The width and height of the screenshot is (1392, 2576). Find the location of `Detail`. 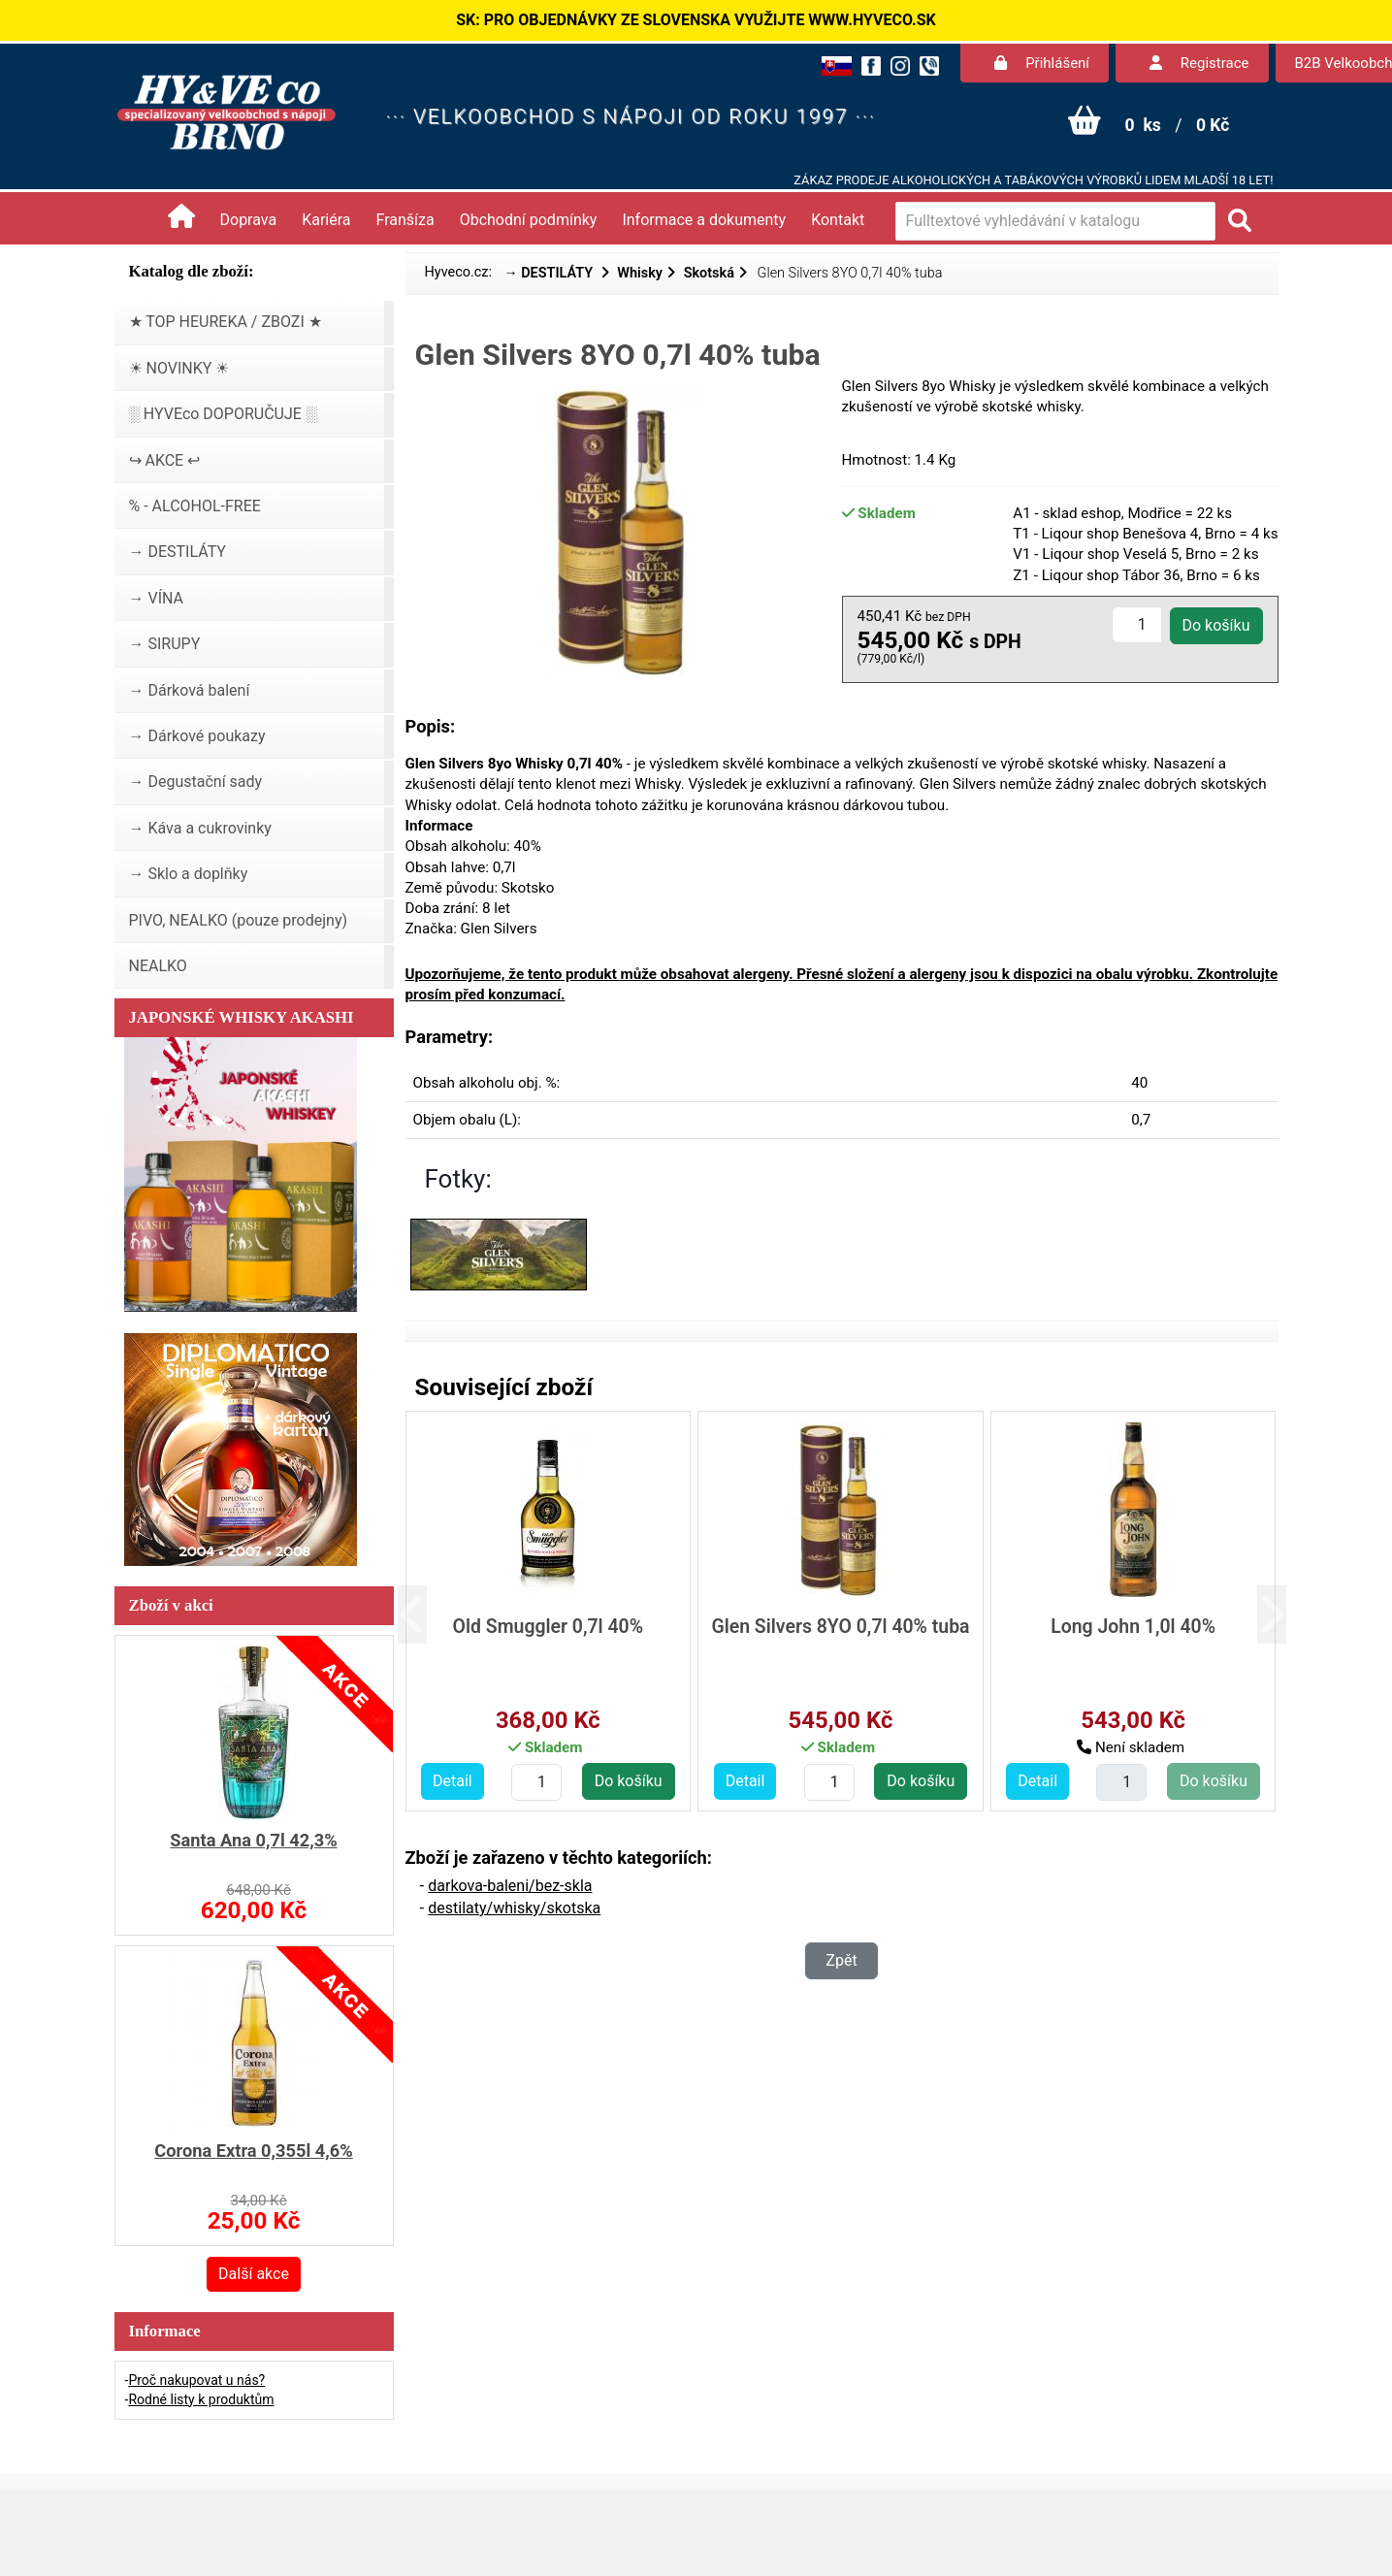

Detail is located at coordinates (452, 1781).